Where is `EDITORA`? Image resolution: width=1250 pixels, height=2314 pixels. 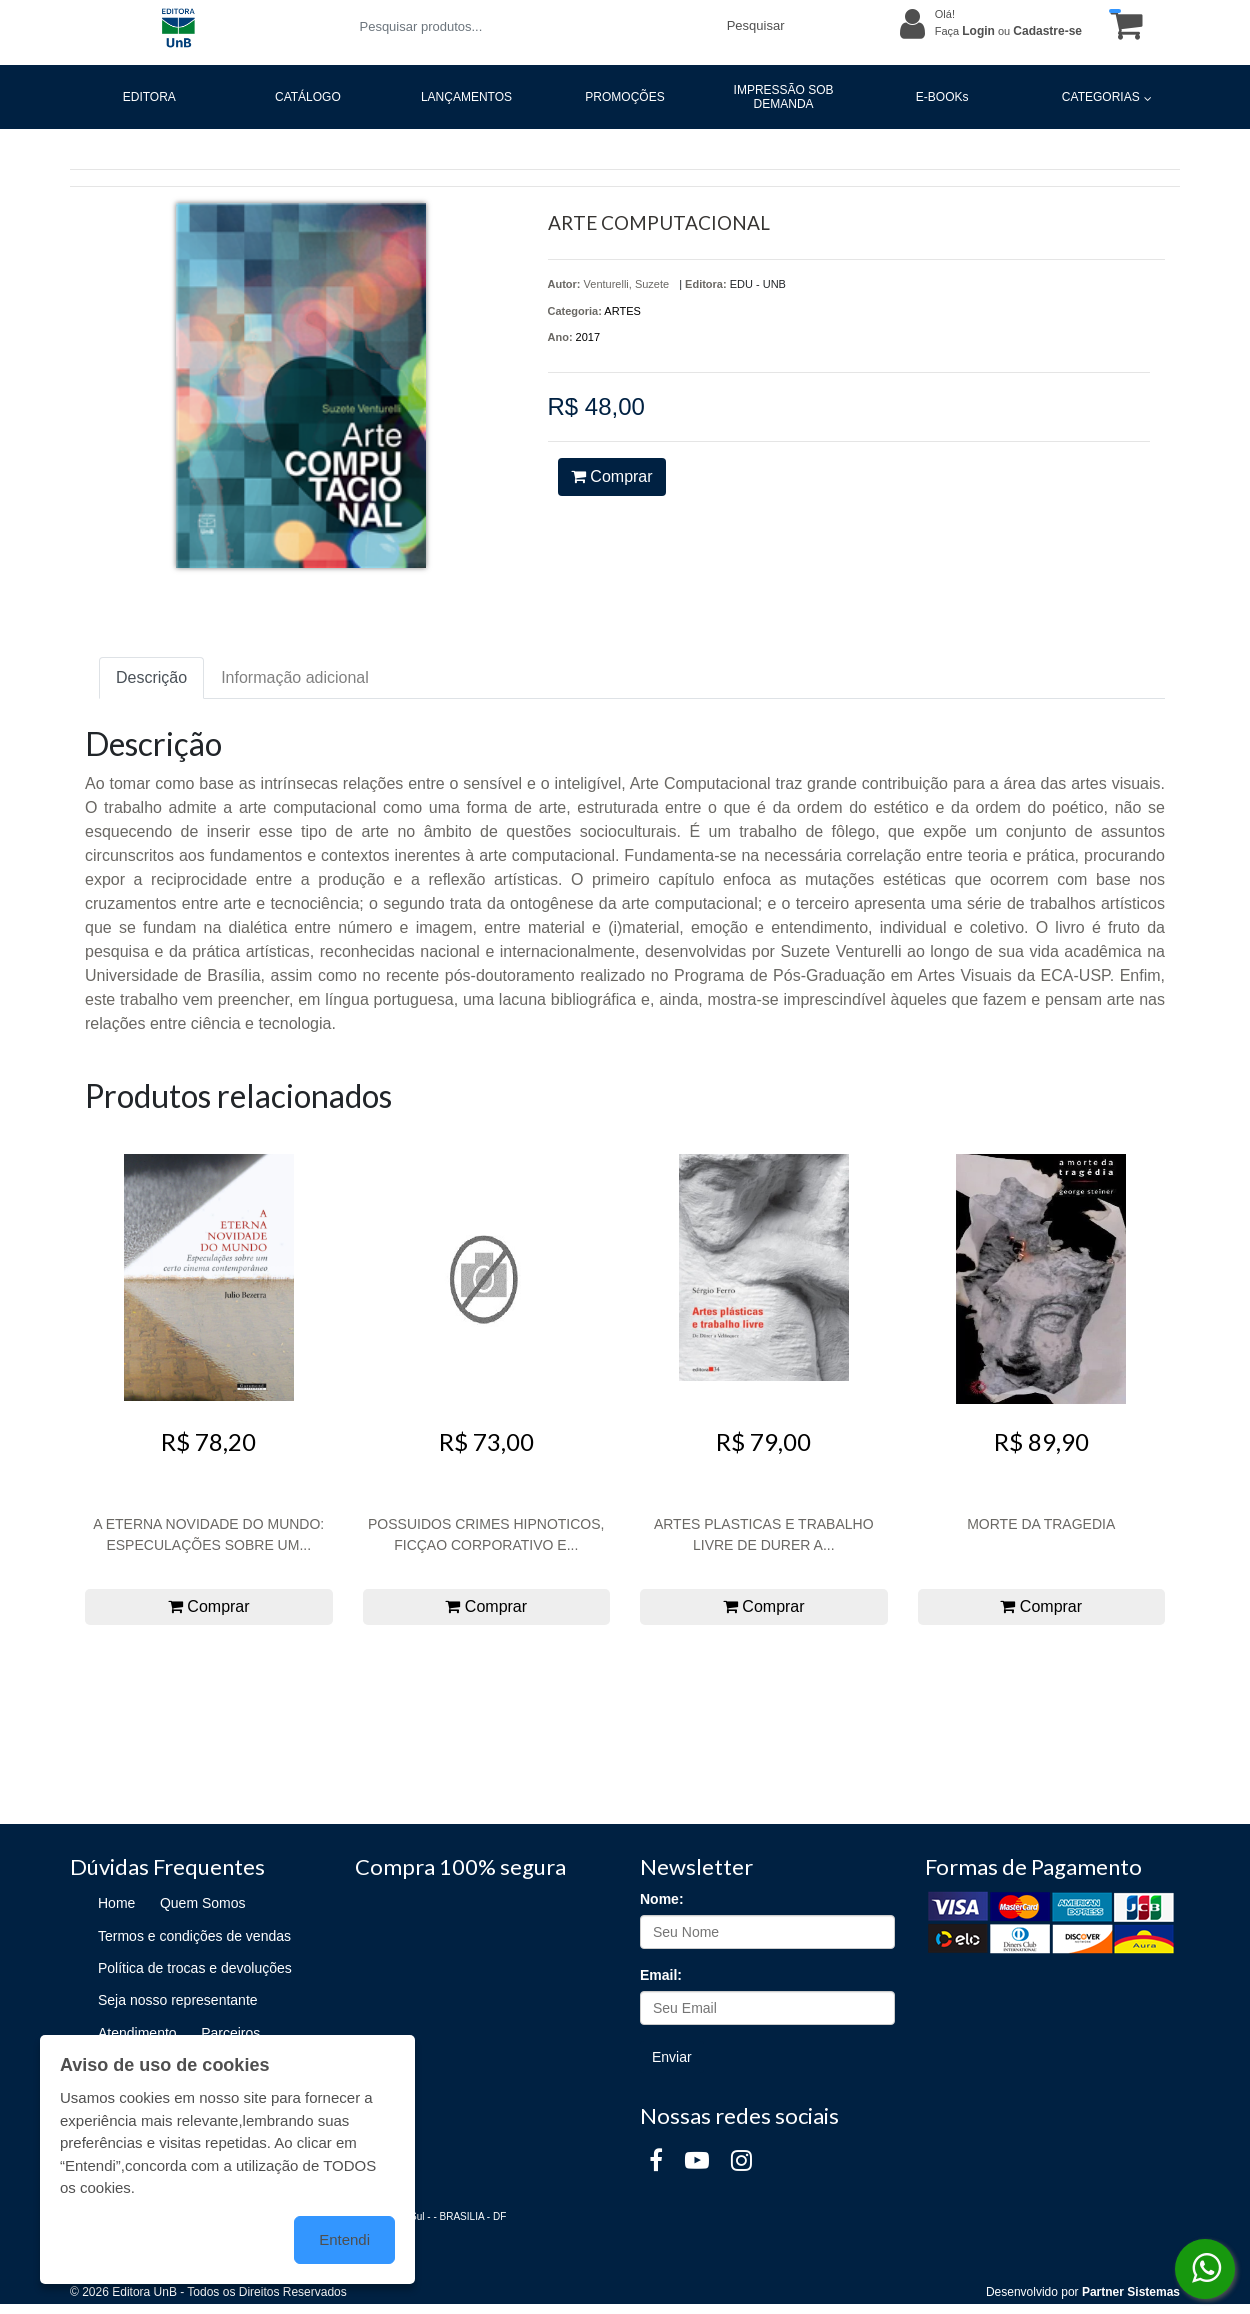
EDITORA is located at coordinates (149, 97).